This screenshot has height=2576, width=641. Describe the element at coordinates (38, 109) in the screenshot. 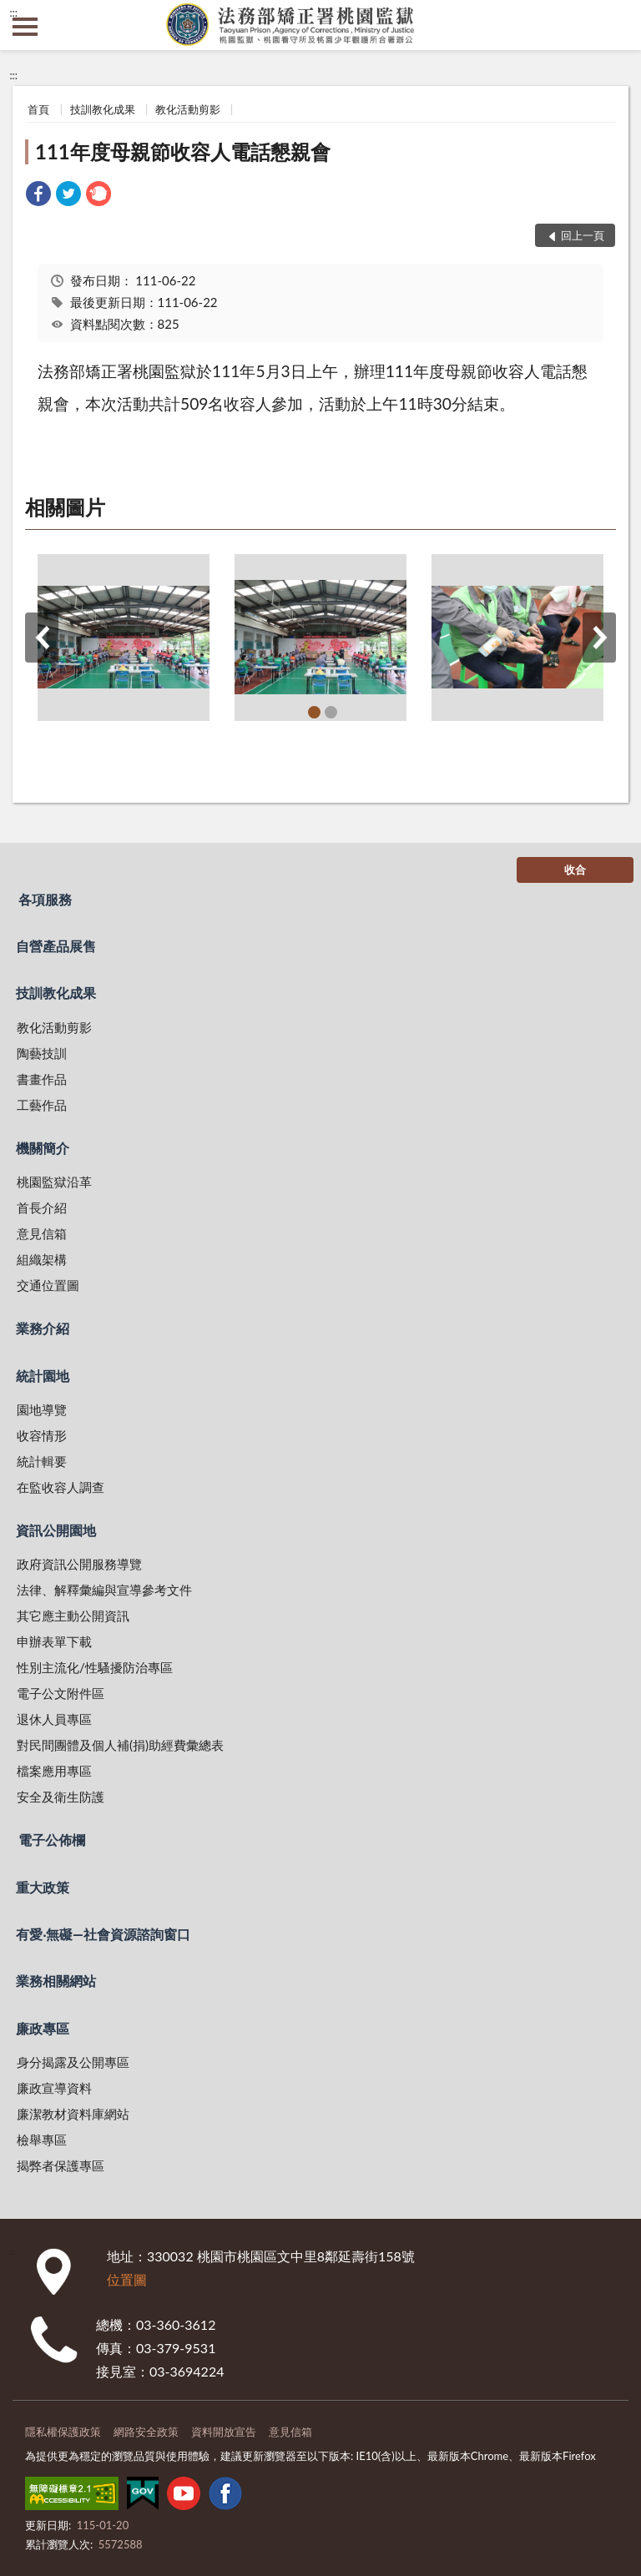

I see `首頁` at that location.